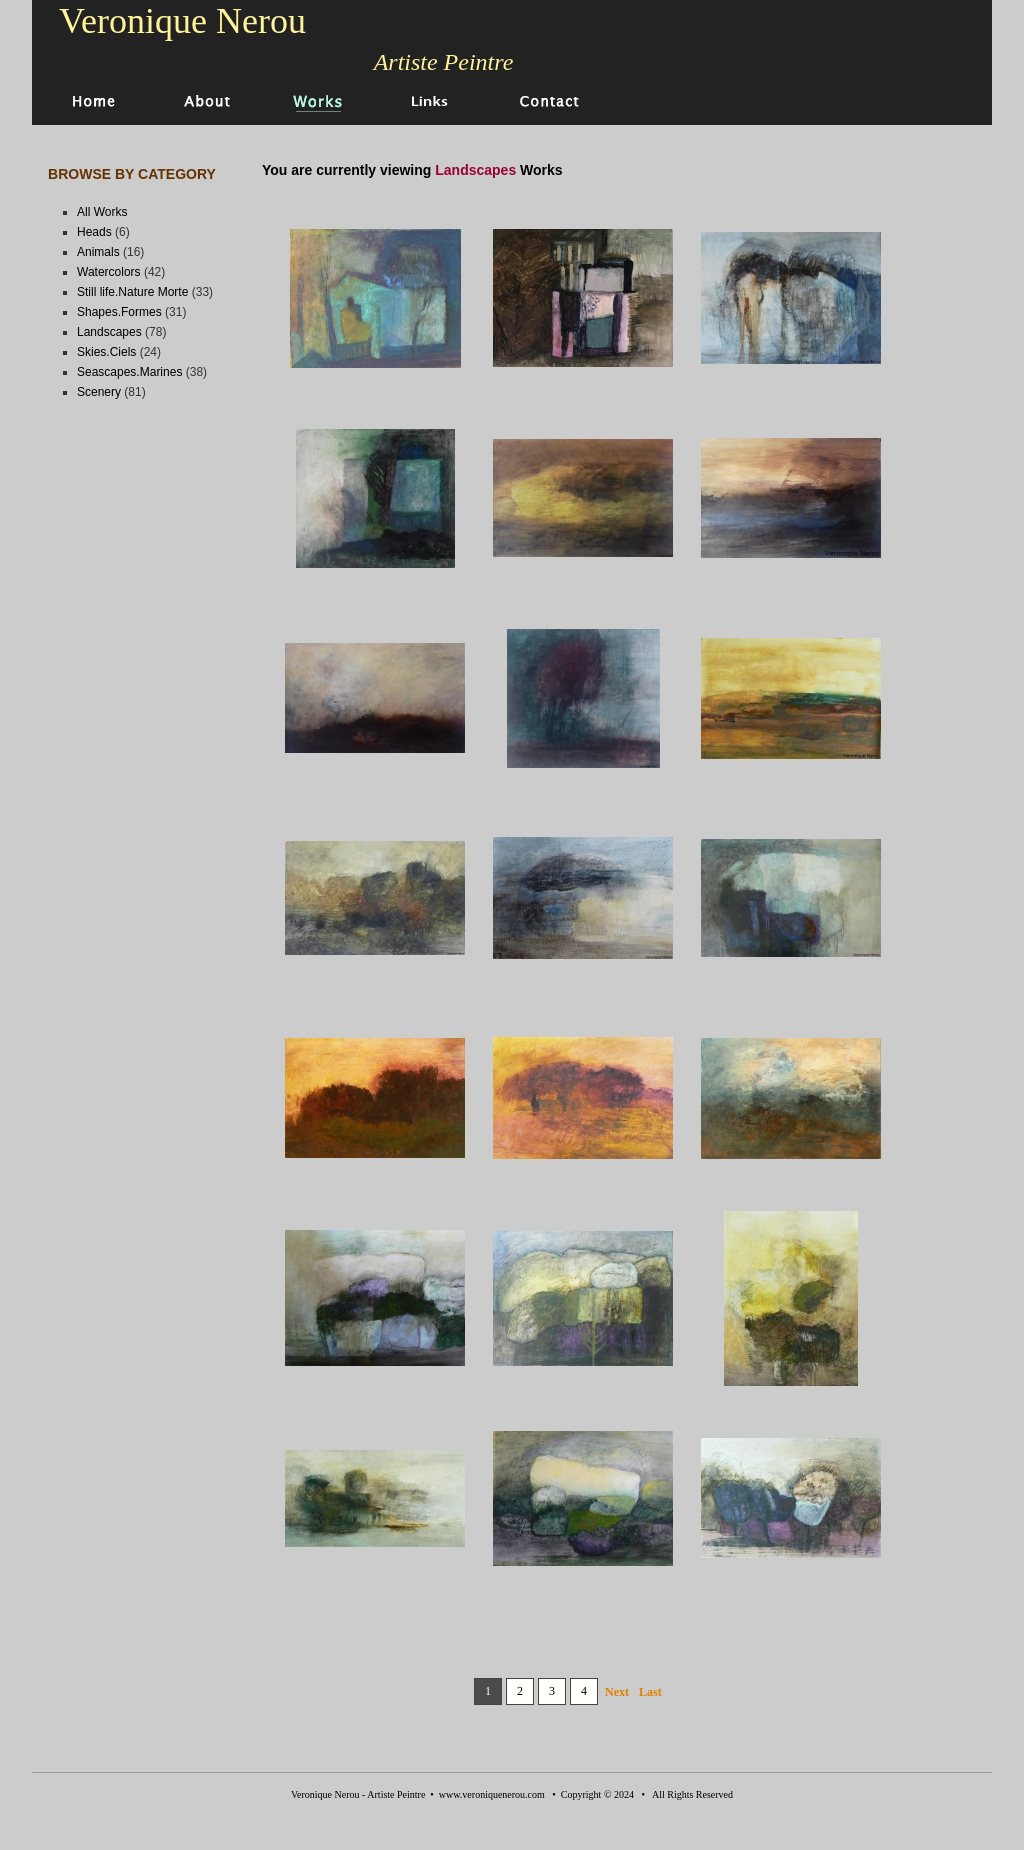  What do you see at coordinates (109, 272) in the screenshot?
I see `Watercolors` at bounding box center [109, 272].